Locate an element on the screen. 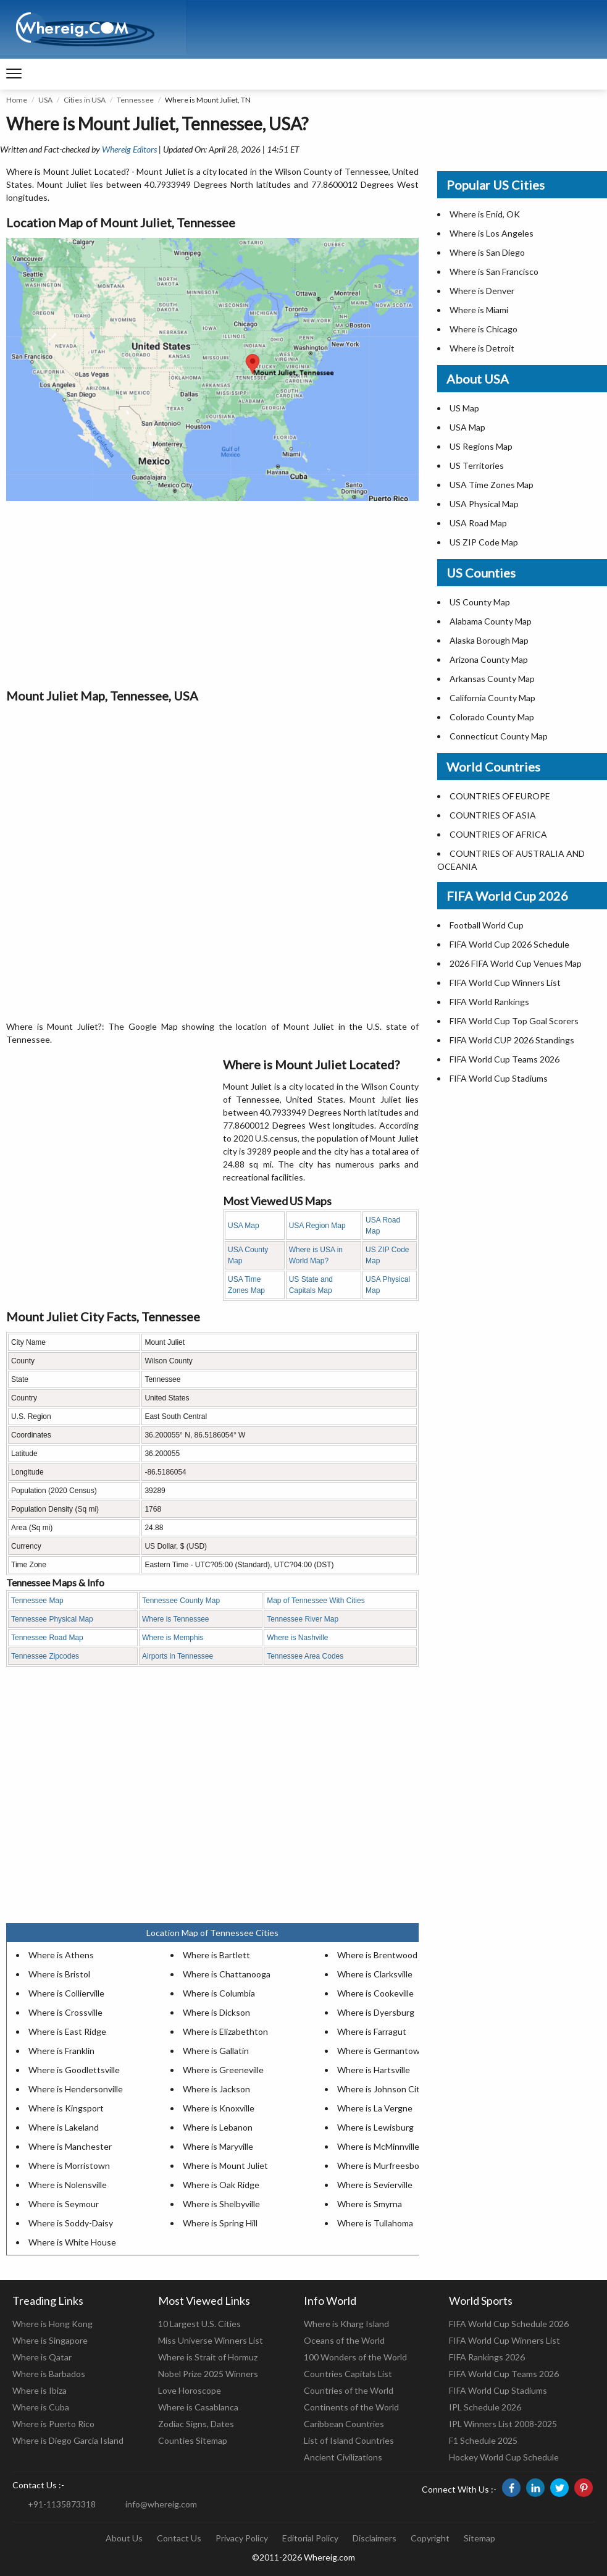 The height and width of the screenshot is (2576, 607). Alaska Borough Map is located at coordinates (489, 640).